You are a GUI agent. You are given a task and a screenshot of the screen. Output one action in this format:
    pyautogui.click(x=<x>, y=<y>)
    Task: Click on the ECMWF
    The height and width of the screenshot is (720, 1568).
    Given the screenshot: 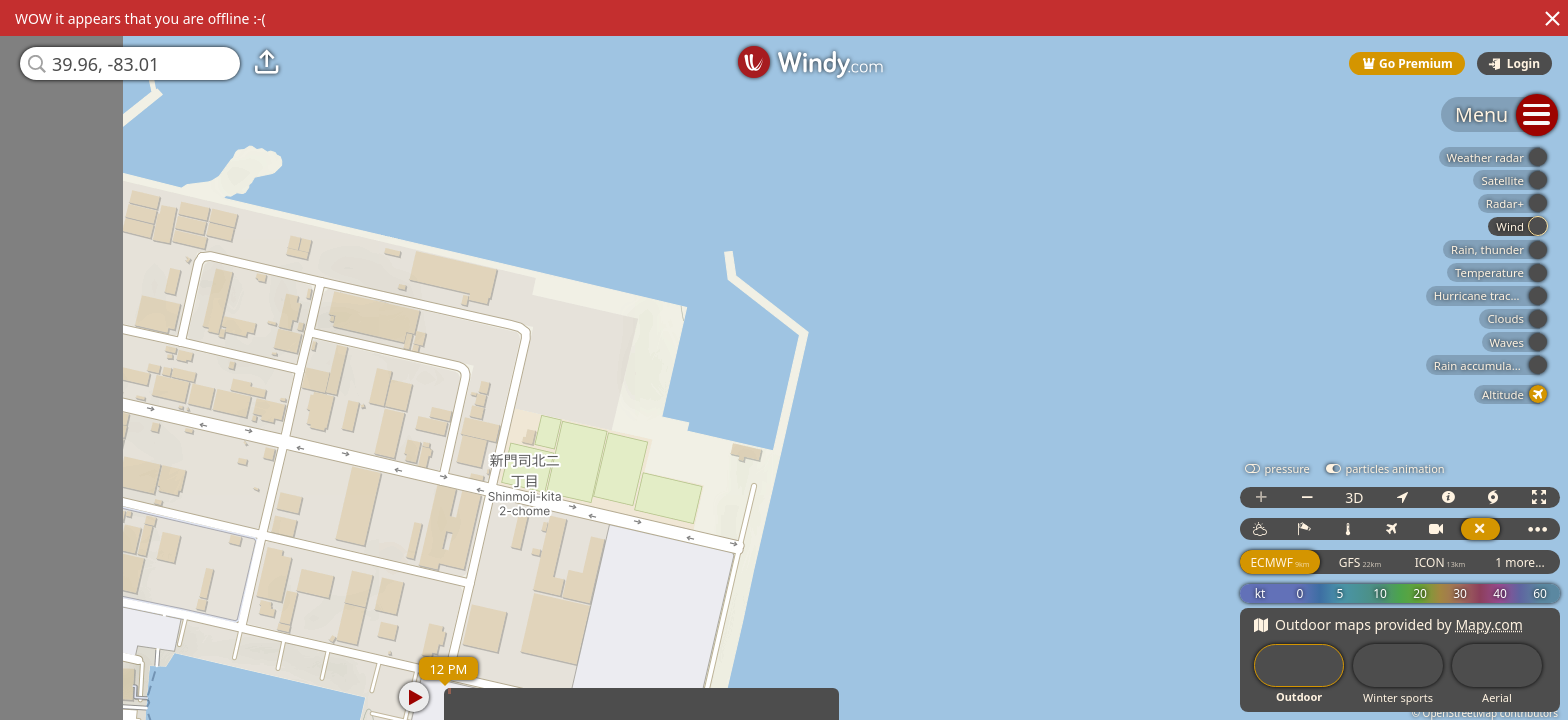 What is the action you would take?
    pyautogui.click(x=1279, y=562)
    